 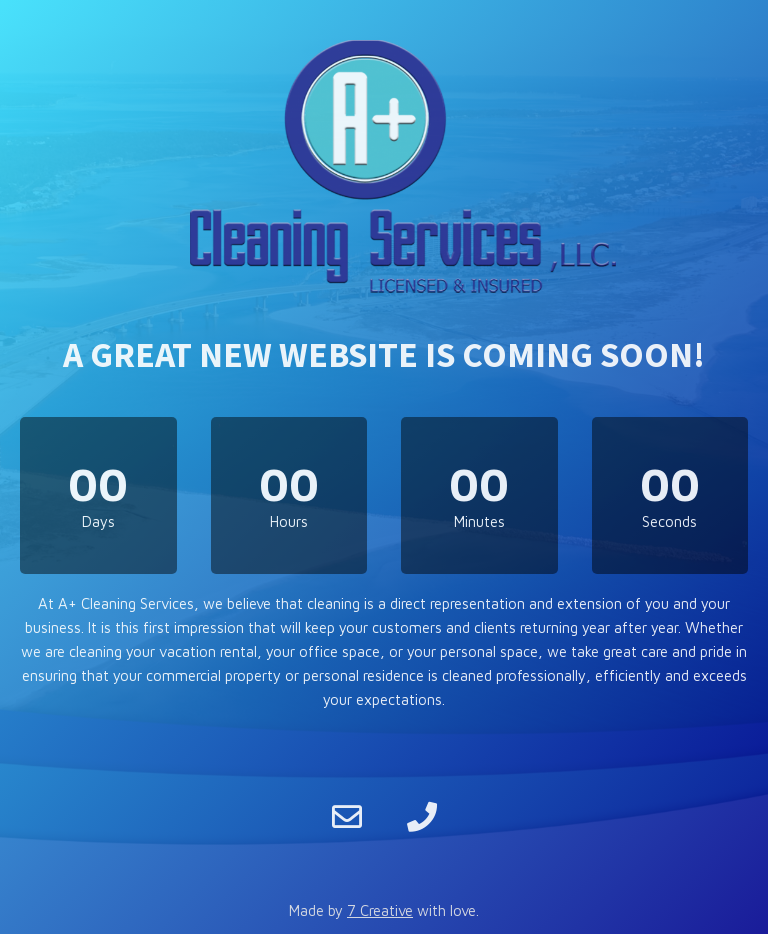 What do you see at coordinates (380, 910) in the screenshot?
I see `7 Creative` at bounding box center [380, 910].